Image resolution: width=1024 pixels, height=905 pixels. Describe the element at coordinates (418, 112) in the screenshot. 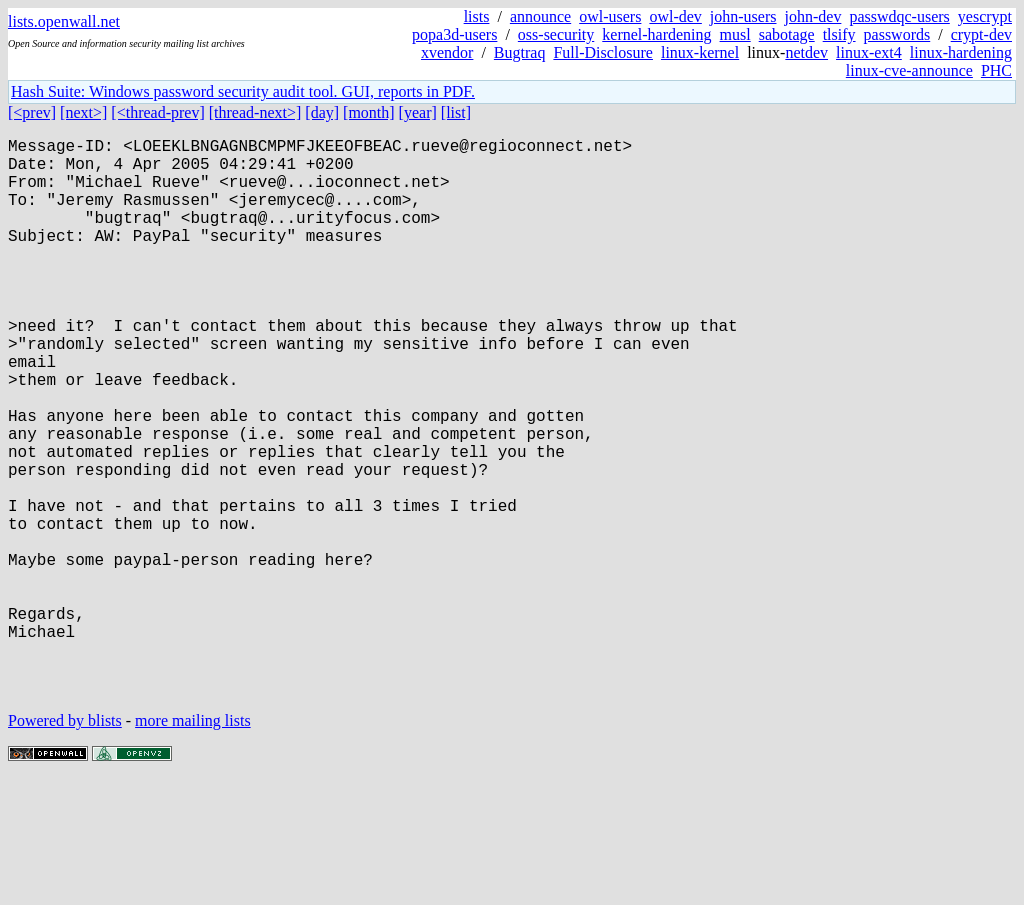

I see `[year]` at that location.